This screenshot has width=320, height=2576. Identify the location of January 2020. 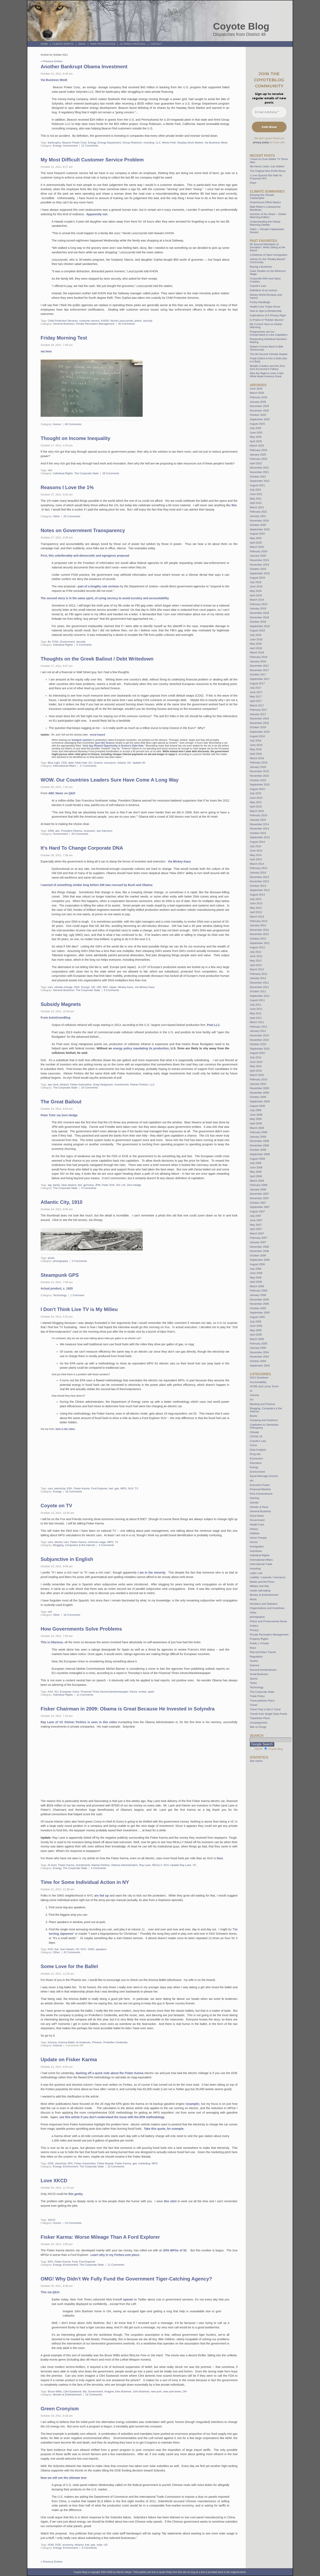
(258, 555).